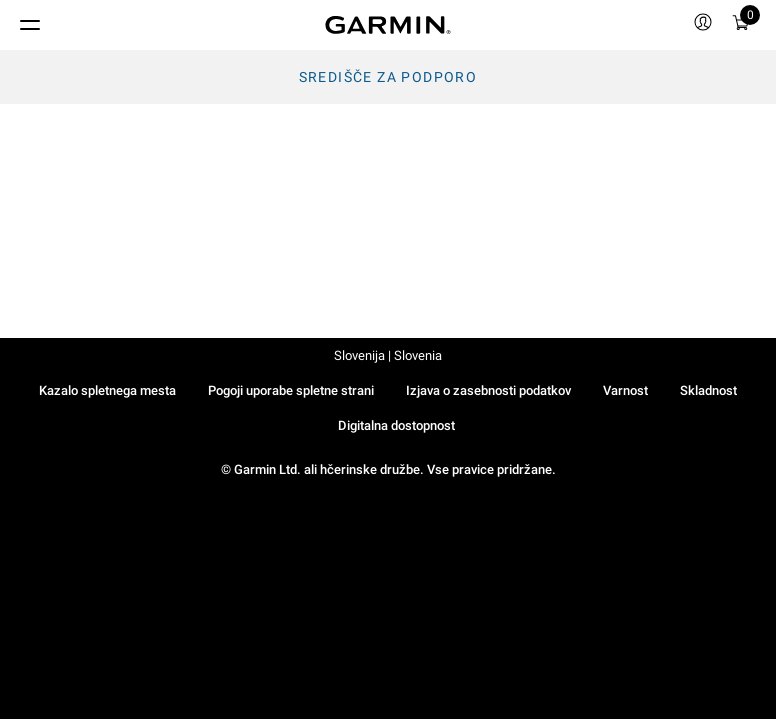 Image resolution: width=776 pixels, height=720 pixels. I want to click on [Navigate to Garmin.com], so click(388, 25).